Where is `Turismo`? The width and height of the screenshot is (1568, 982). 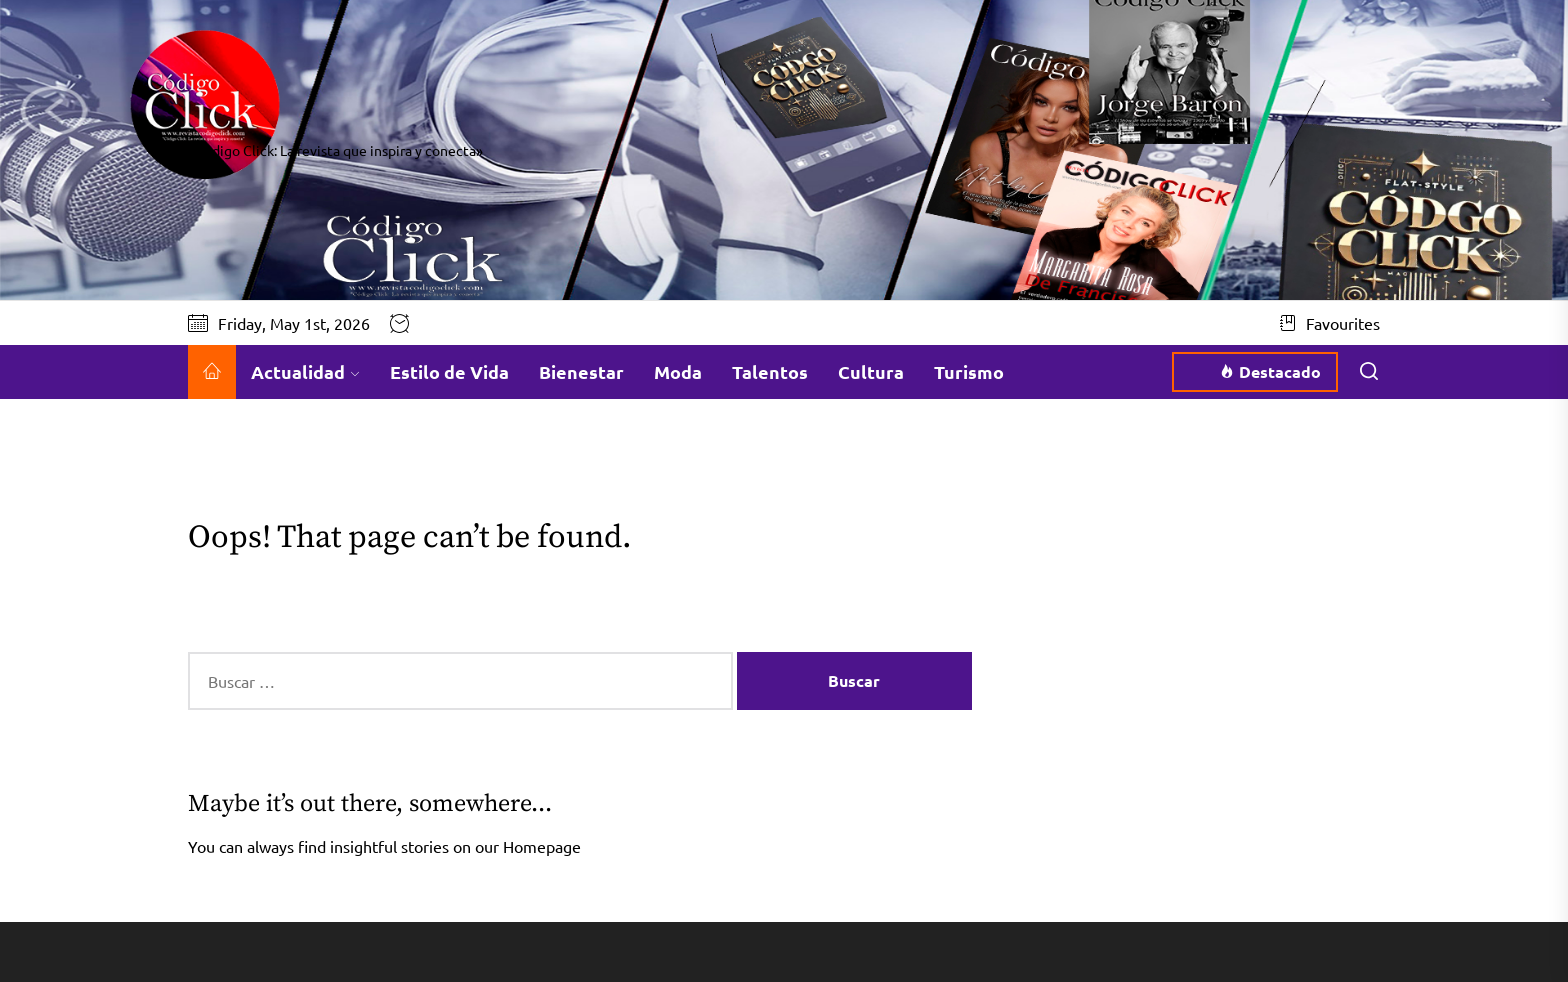
Turismo is located at coordinates (969, 371).